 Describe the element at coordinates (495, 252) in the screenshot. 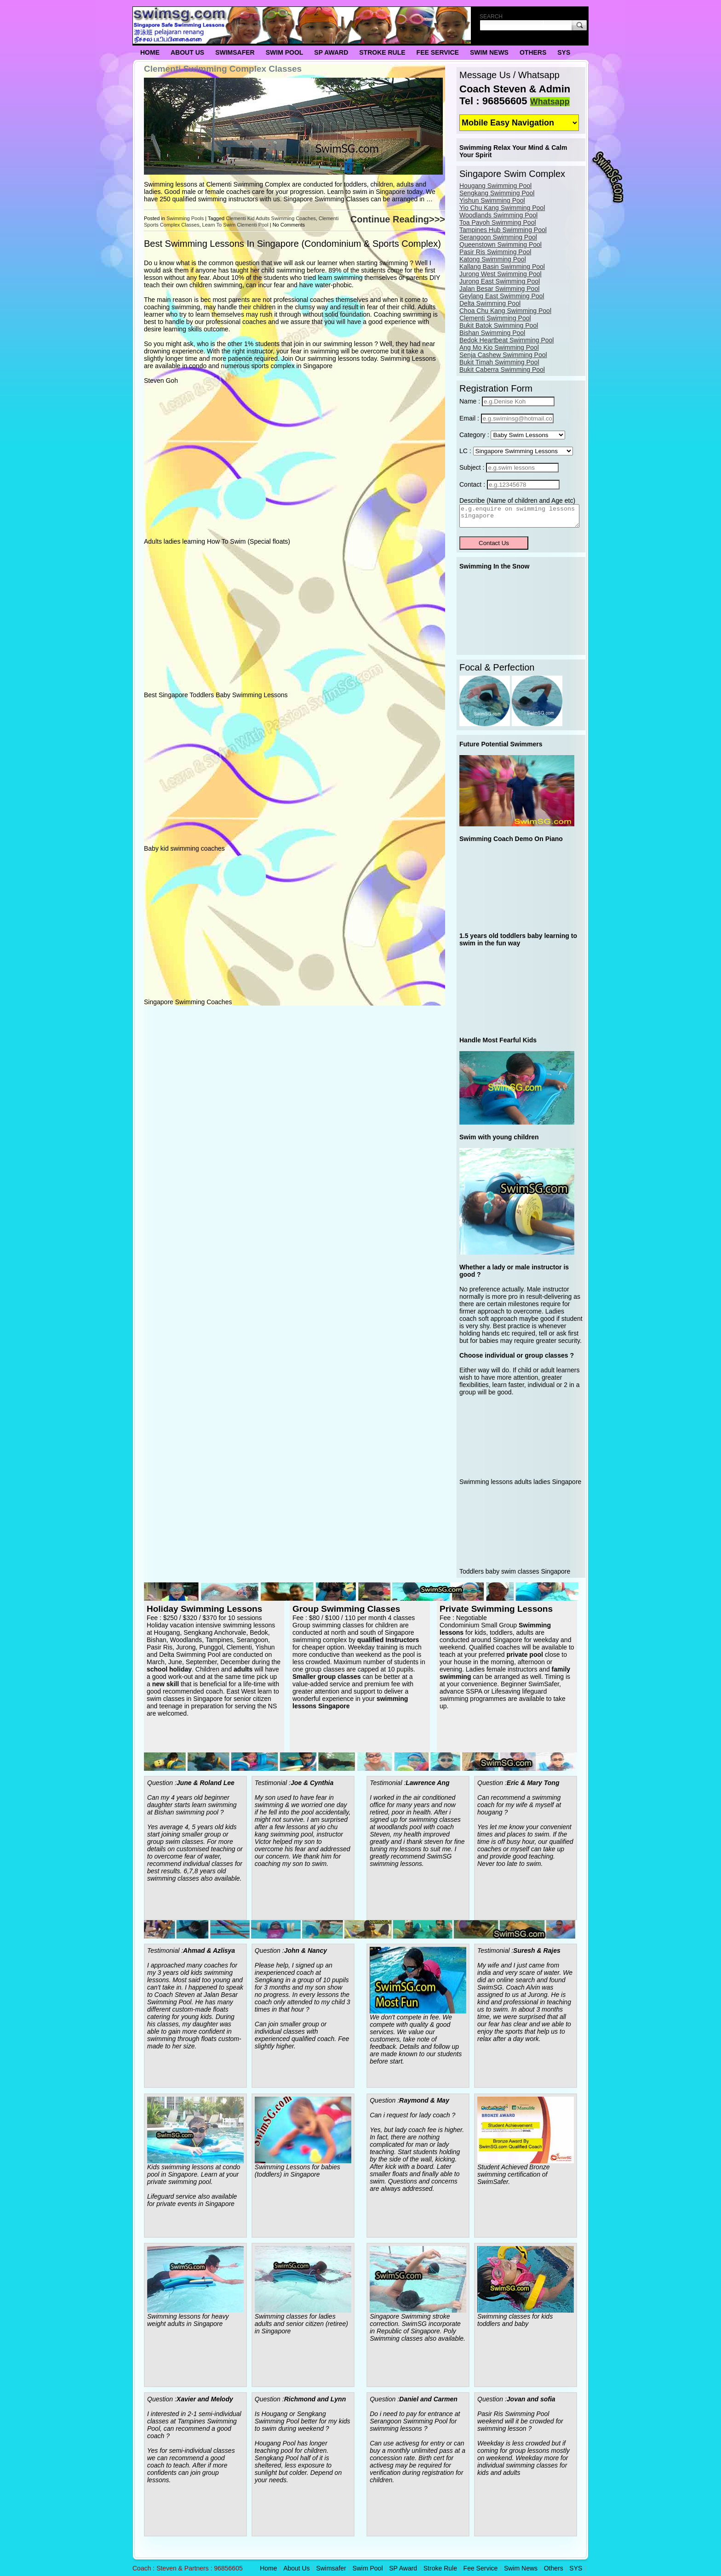

I see `Pasir Ris Swimming Pool` at that location.